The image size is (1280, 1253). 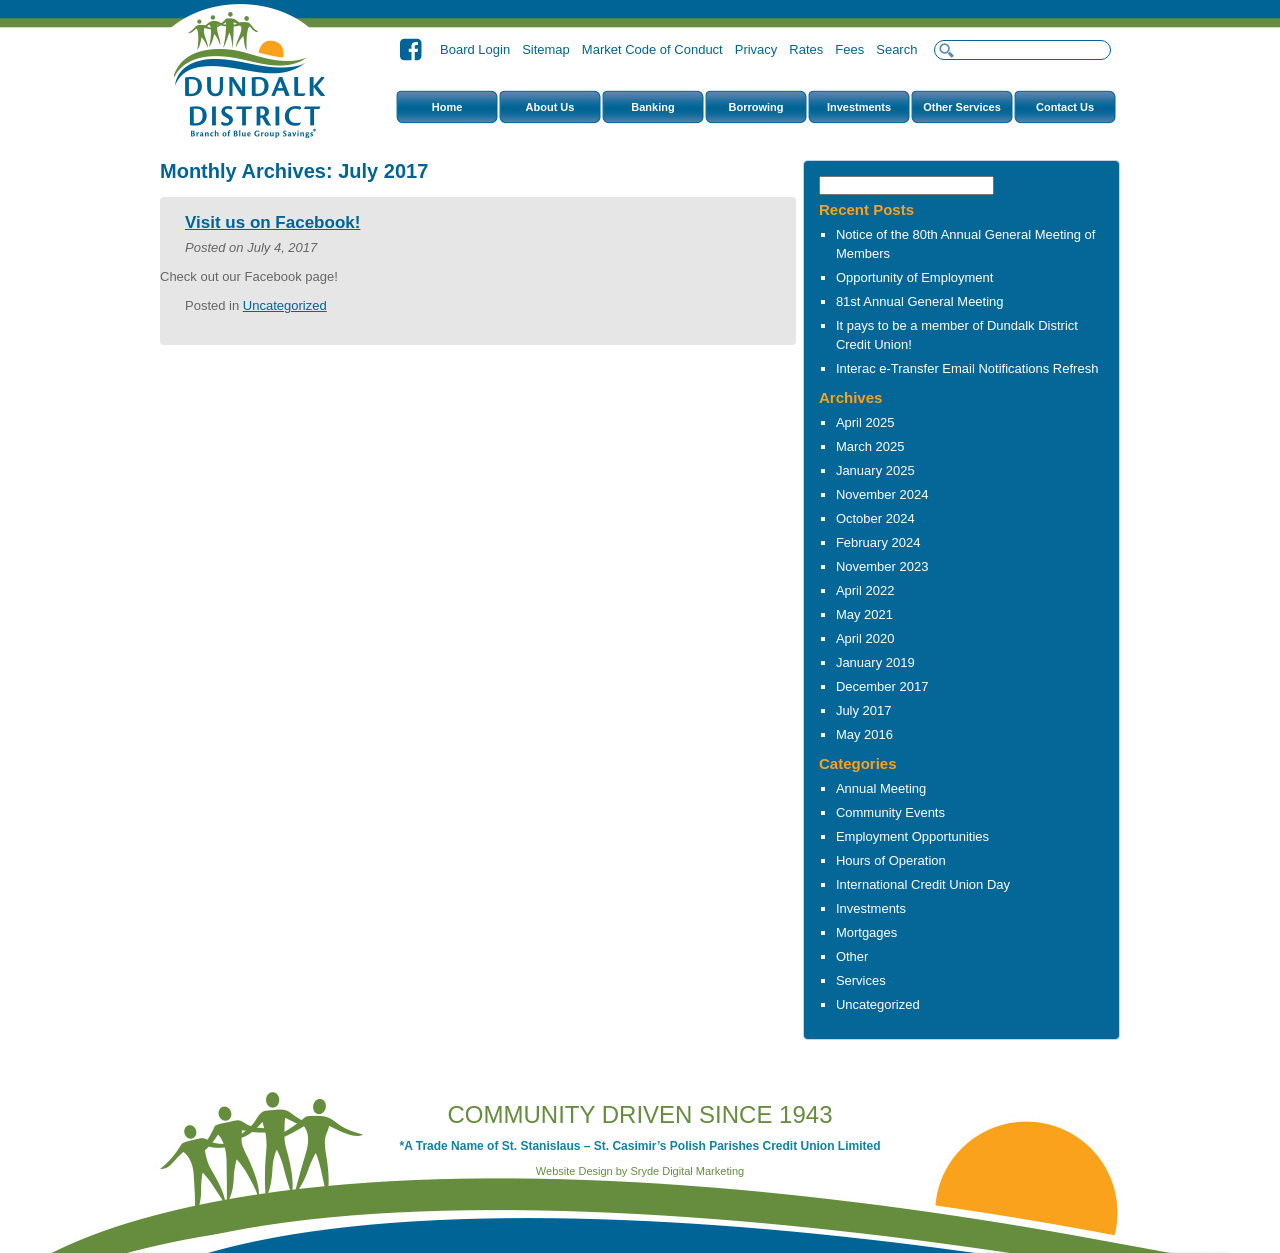 What do you see at coordinates (546, 49) in the screenshot?
I see `Sitemap` at bounding box center [546, 49].